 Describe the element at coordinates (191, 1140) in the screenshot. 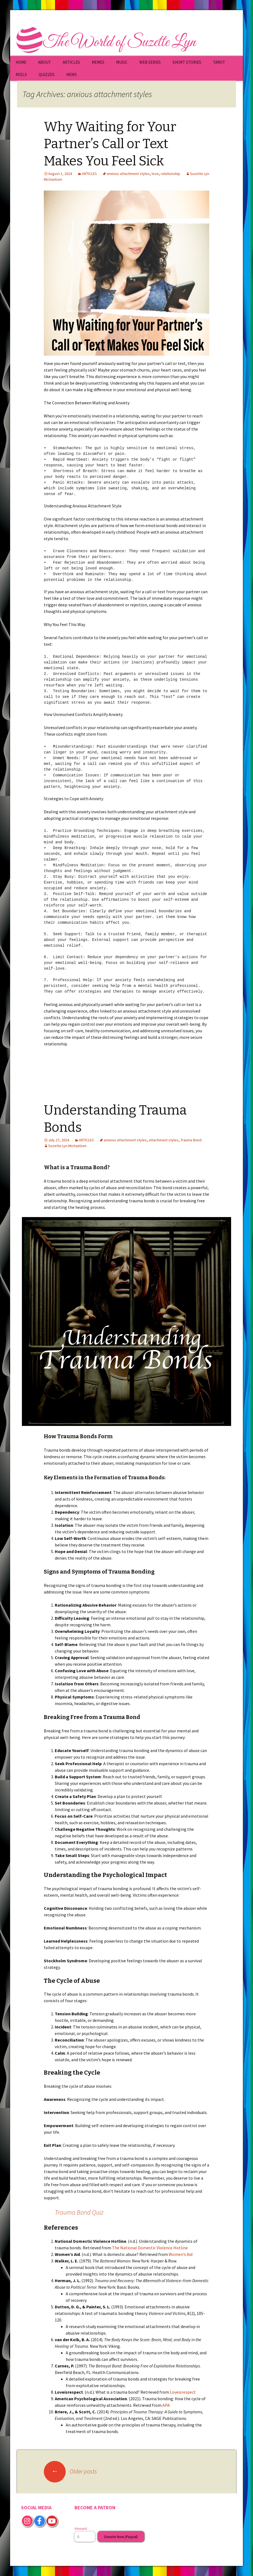

I see `Trauma Bond` at that location.